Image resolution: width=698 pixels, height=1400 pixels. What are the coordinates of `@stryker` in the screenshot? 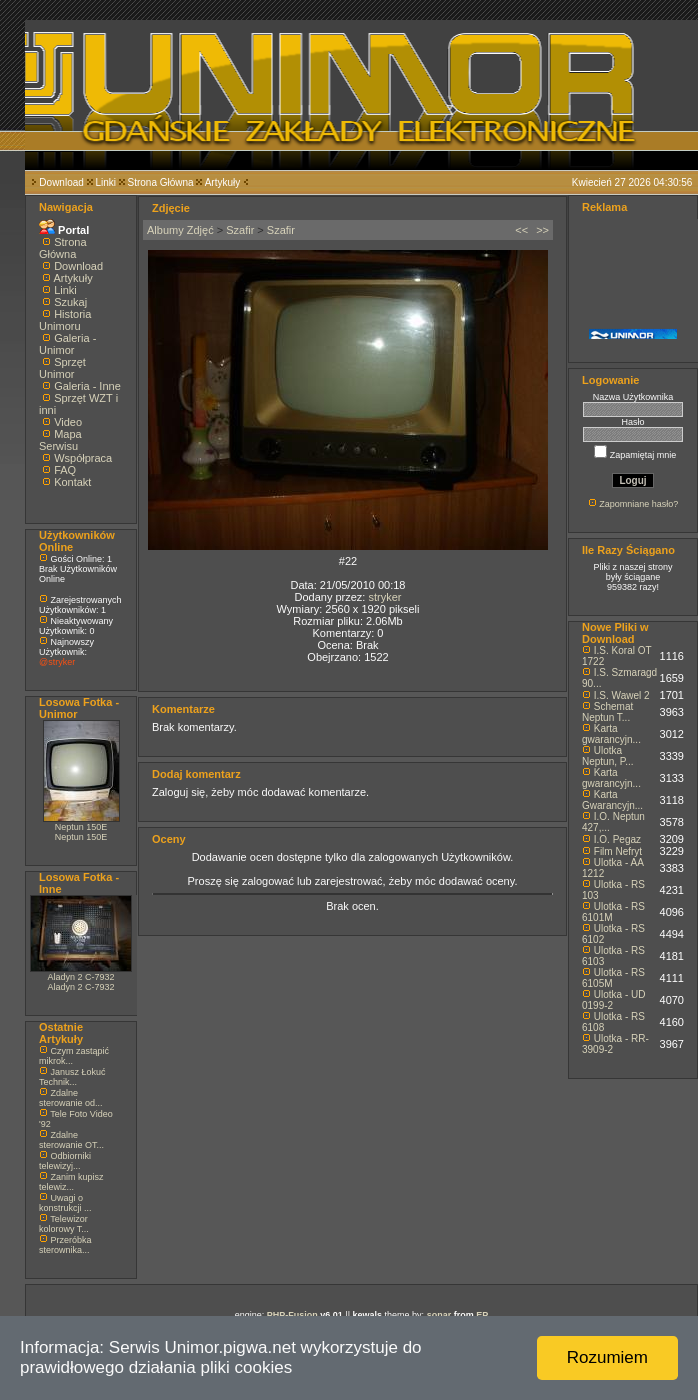 It's located at (57, 662).